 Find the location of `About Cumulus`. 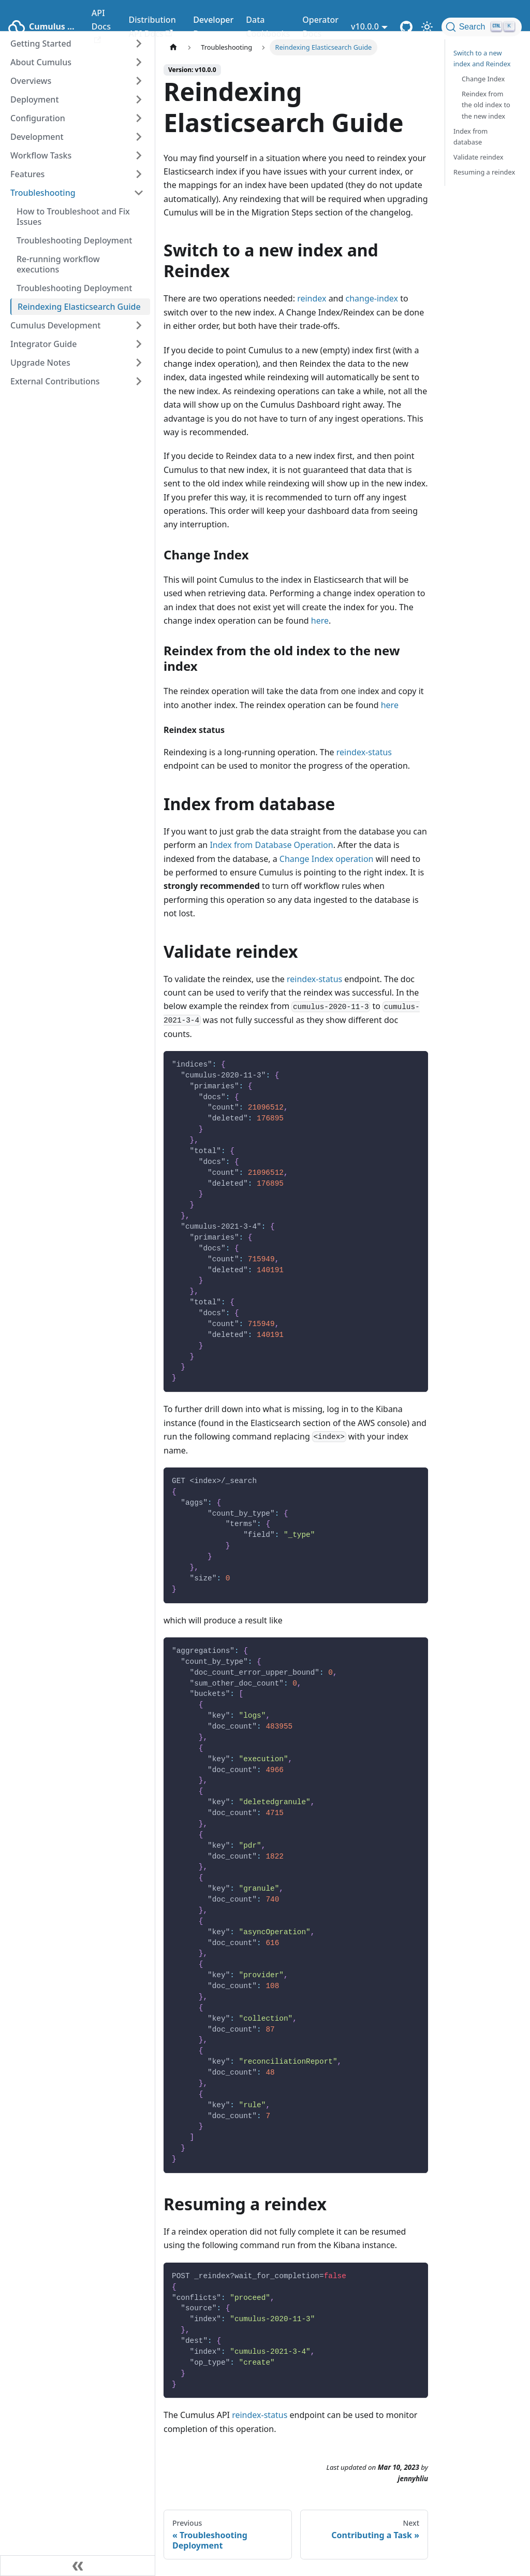

About Cumulus is located at coordinates (40, 62).